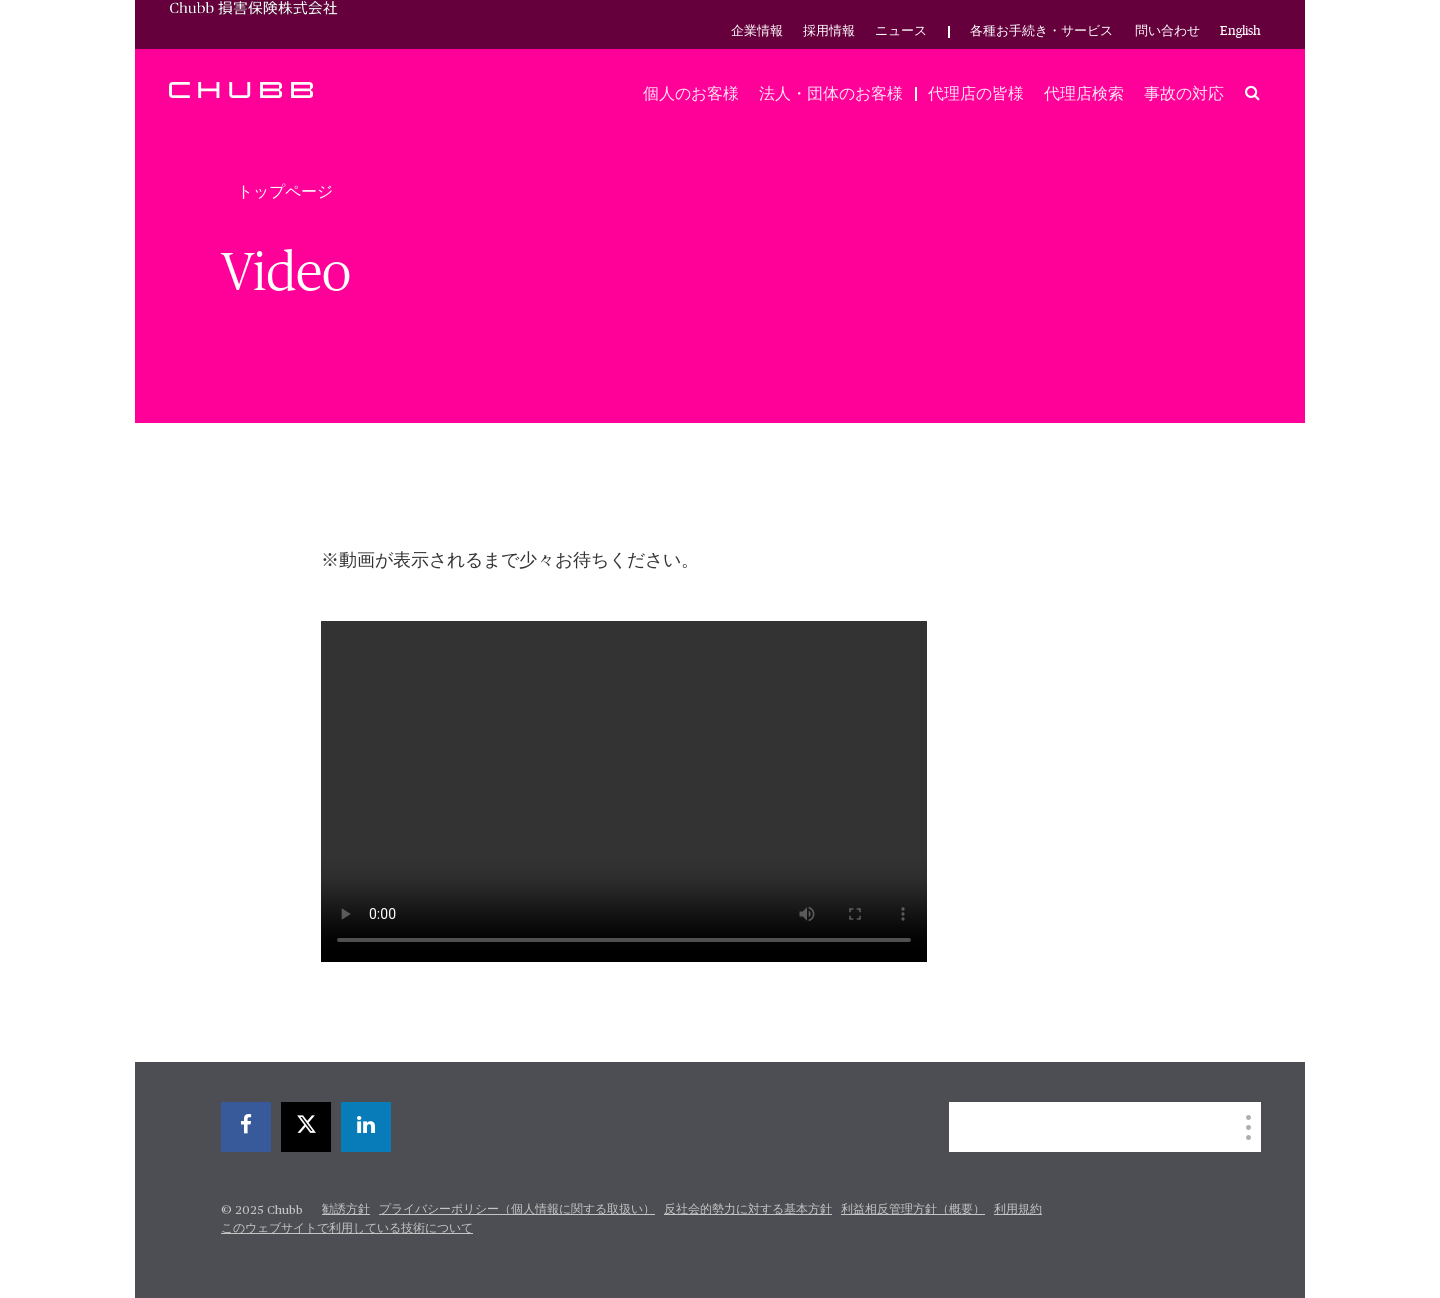 This screenshot has height=1298, width=1440. Describe the element at coordinates (913, 1210) in the screenshot. I see `利益相反管理方針（概要）` at that location.